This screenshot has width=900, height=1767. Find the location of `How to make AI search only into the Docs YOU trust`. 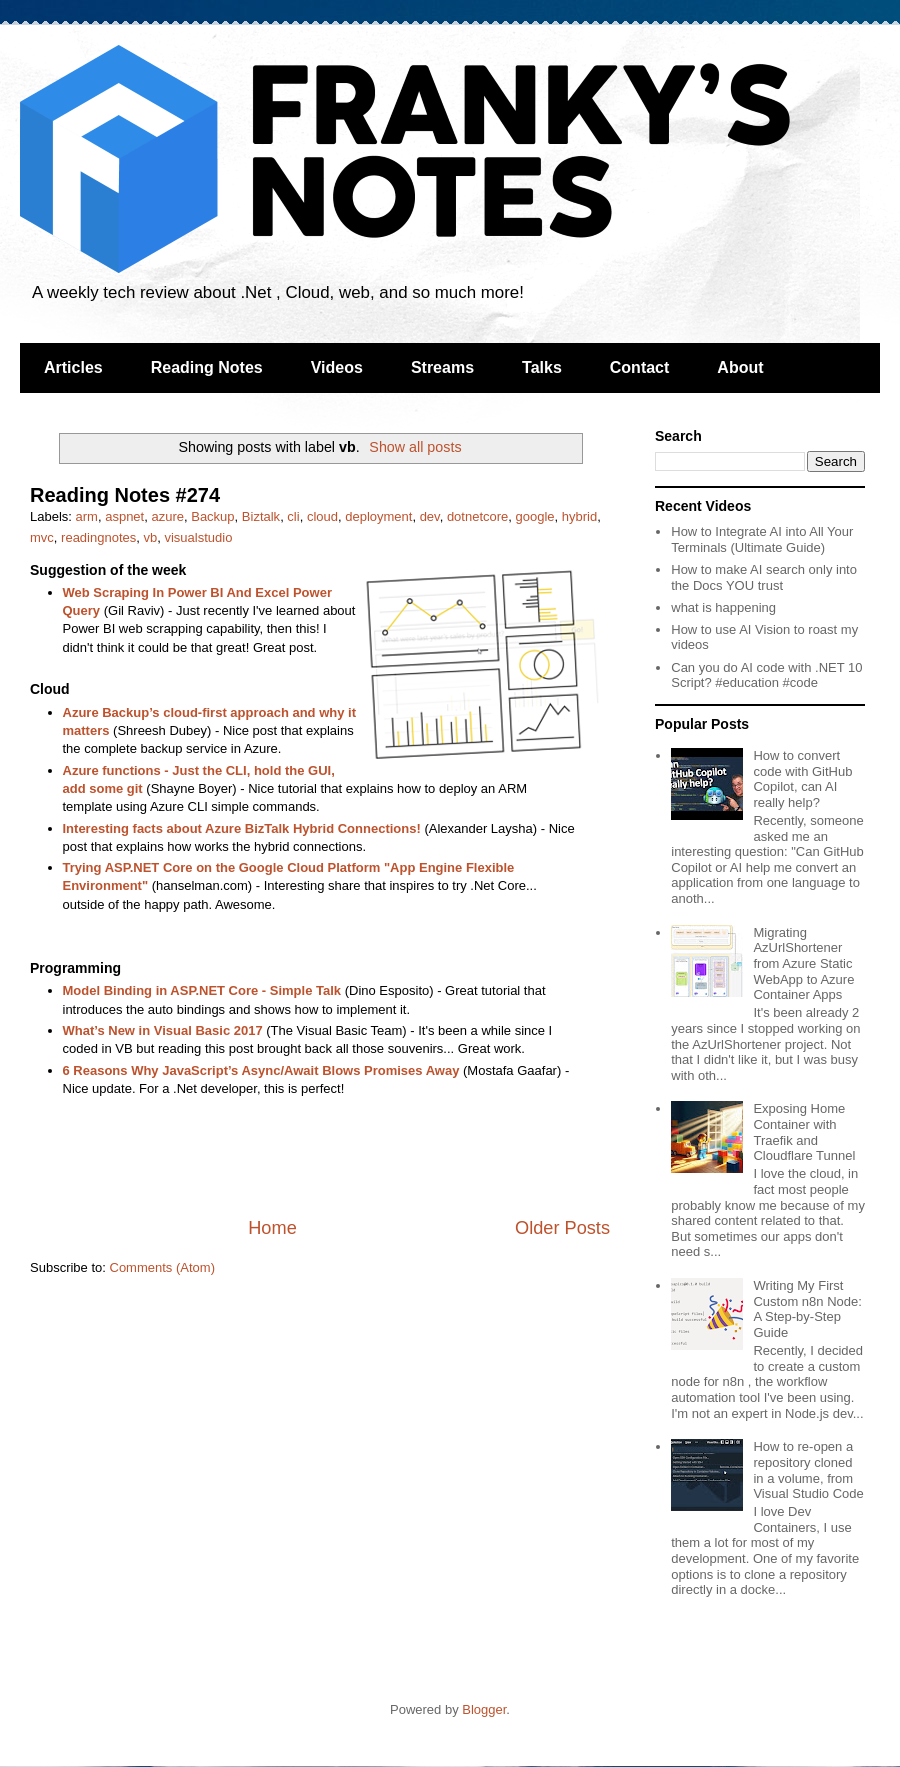

How to make AI search only into the Docs YOU trust is located at coordinates (764, 577).